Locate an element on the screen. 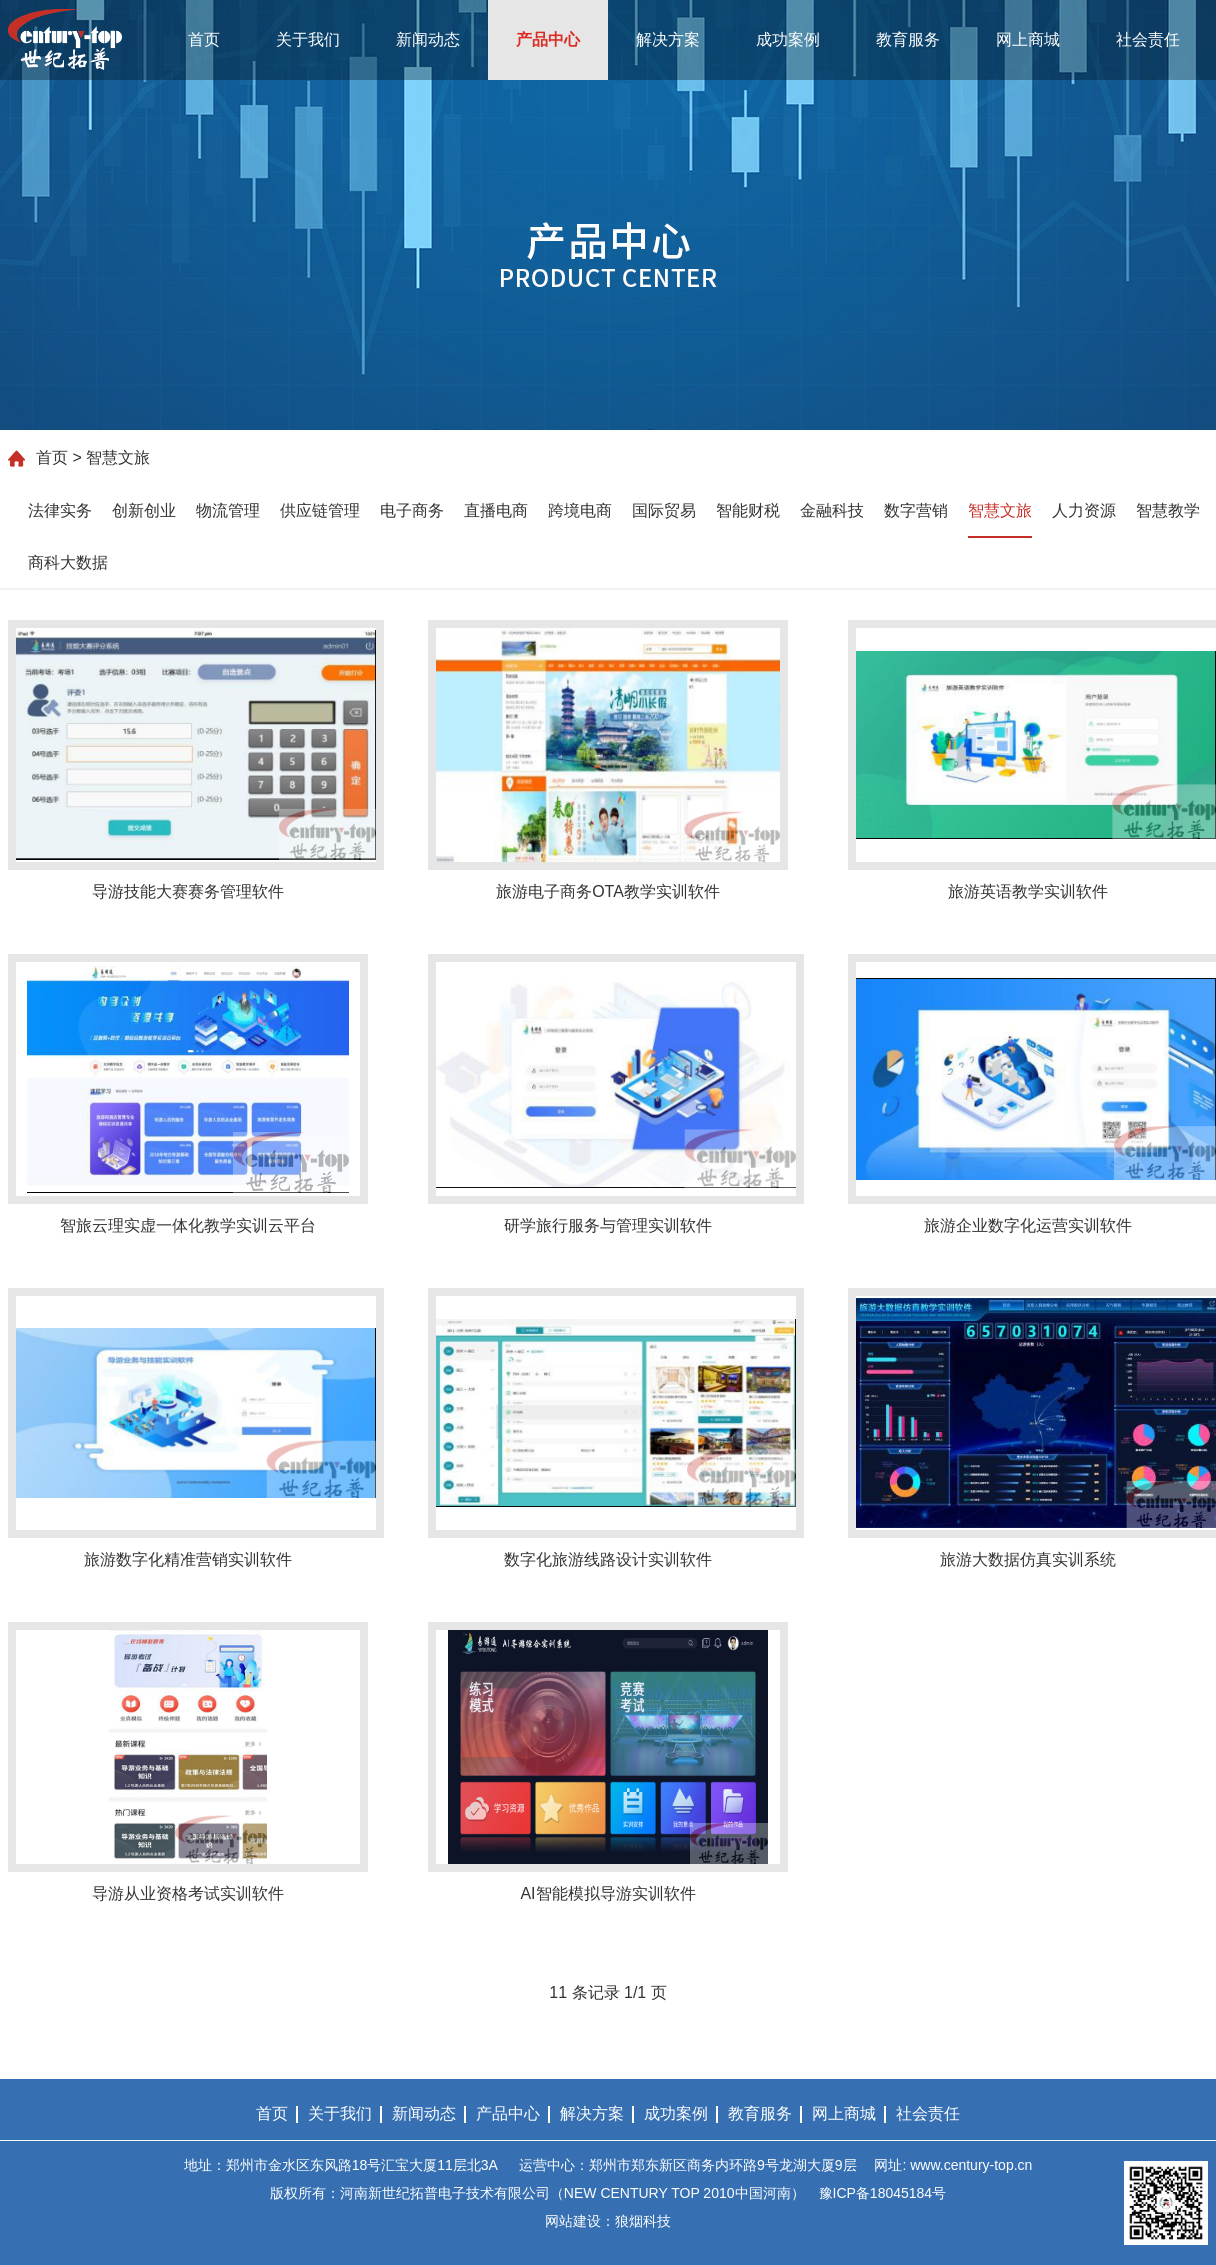 Image resolution: width=1216 pixels, height=2265 pixels. 教育服务 is located at coordinates (908, 39).